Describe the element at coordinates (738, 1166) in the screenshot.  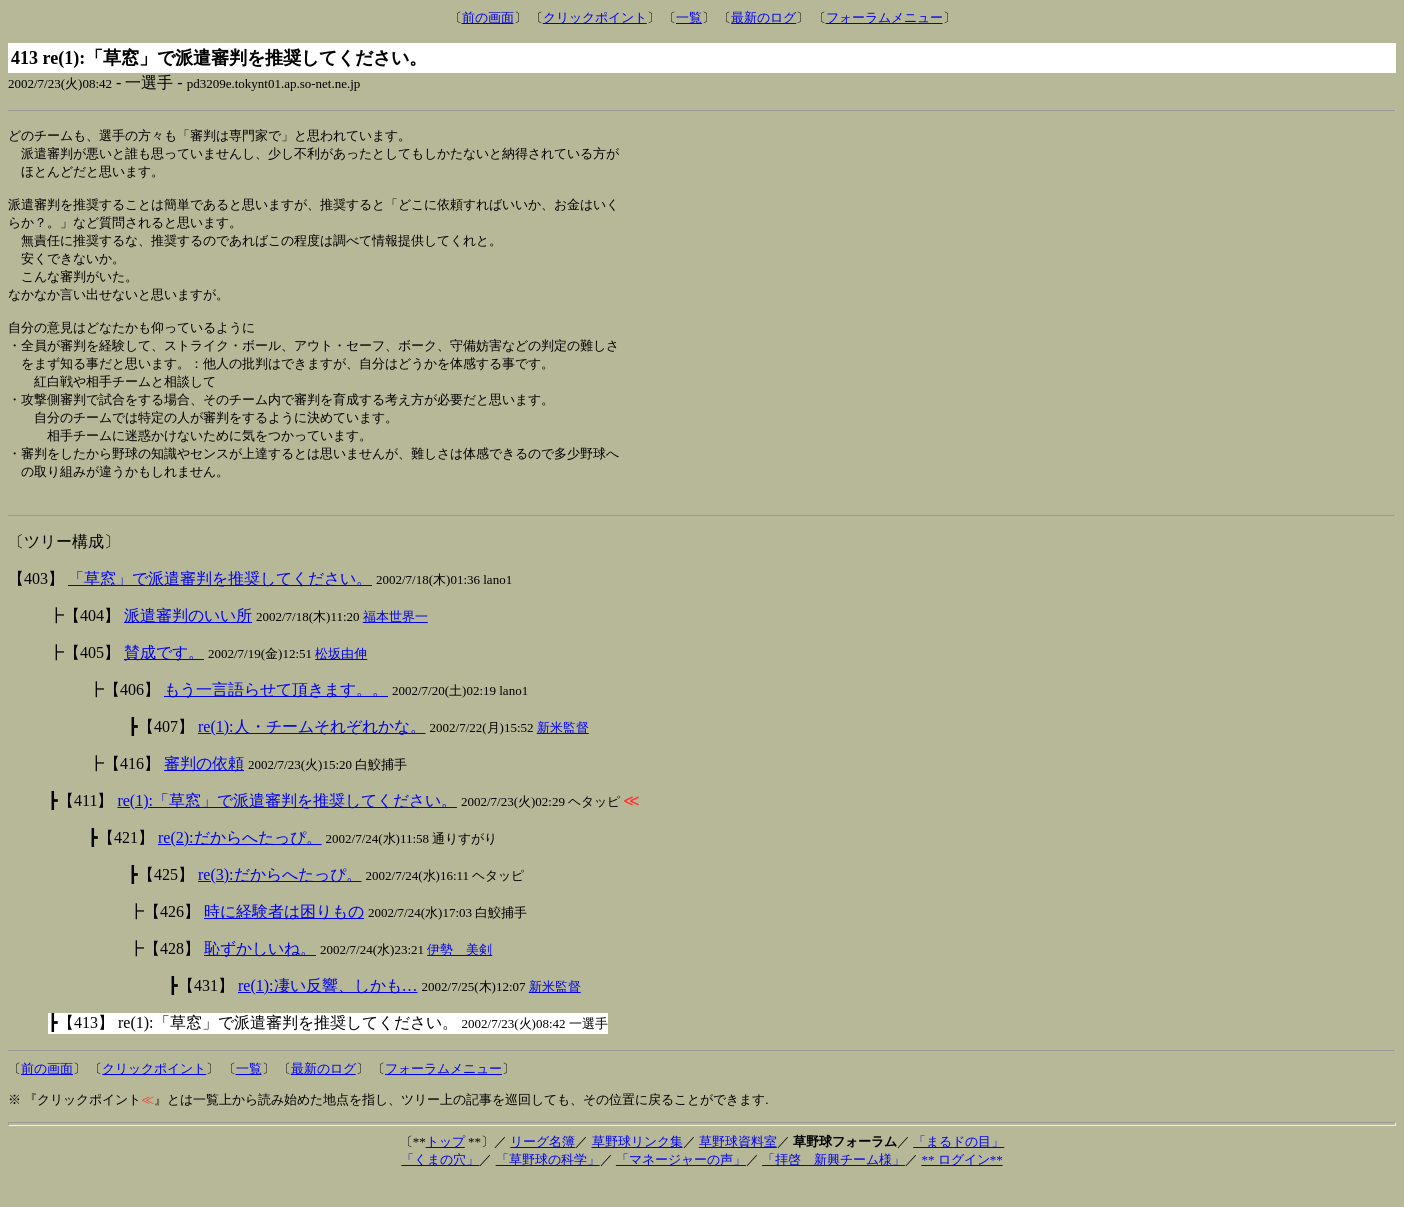
I see `草野球資料室` at that location.